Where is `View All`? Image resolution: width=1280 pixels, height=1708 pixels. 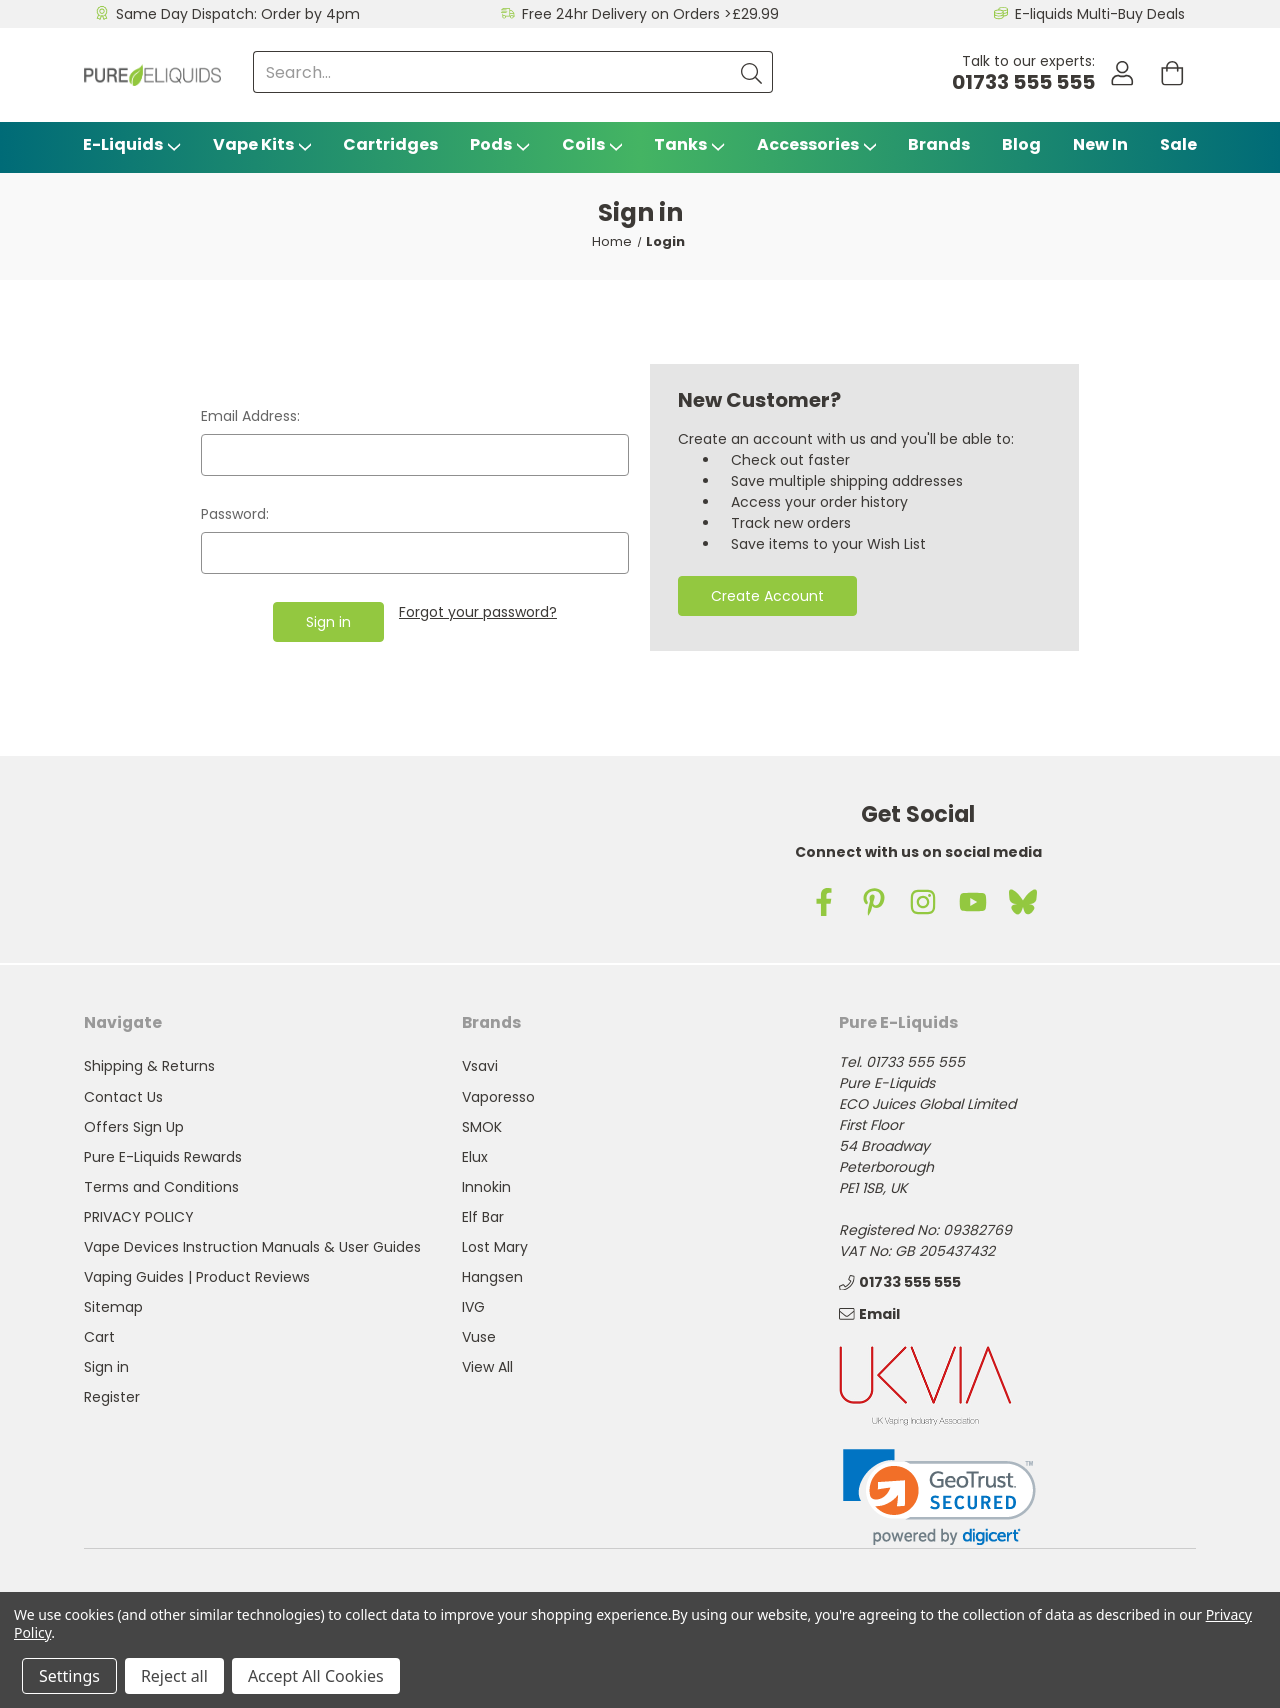
View All is located at coordinates (487, 1367).